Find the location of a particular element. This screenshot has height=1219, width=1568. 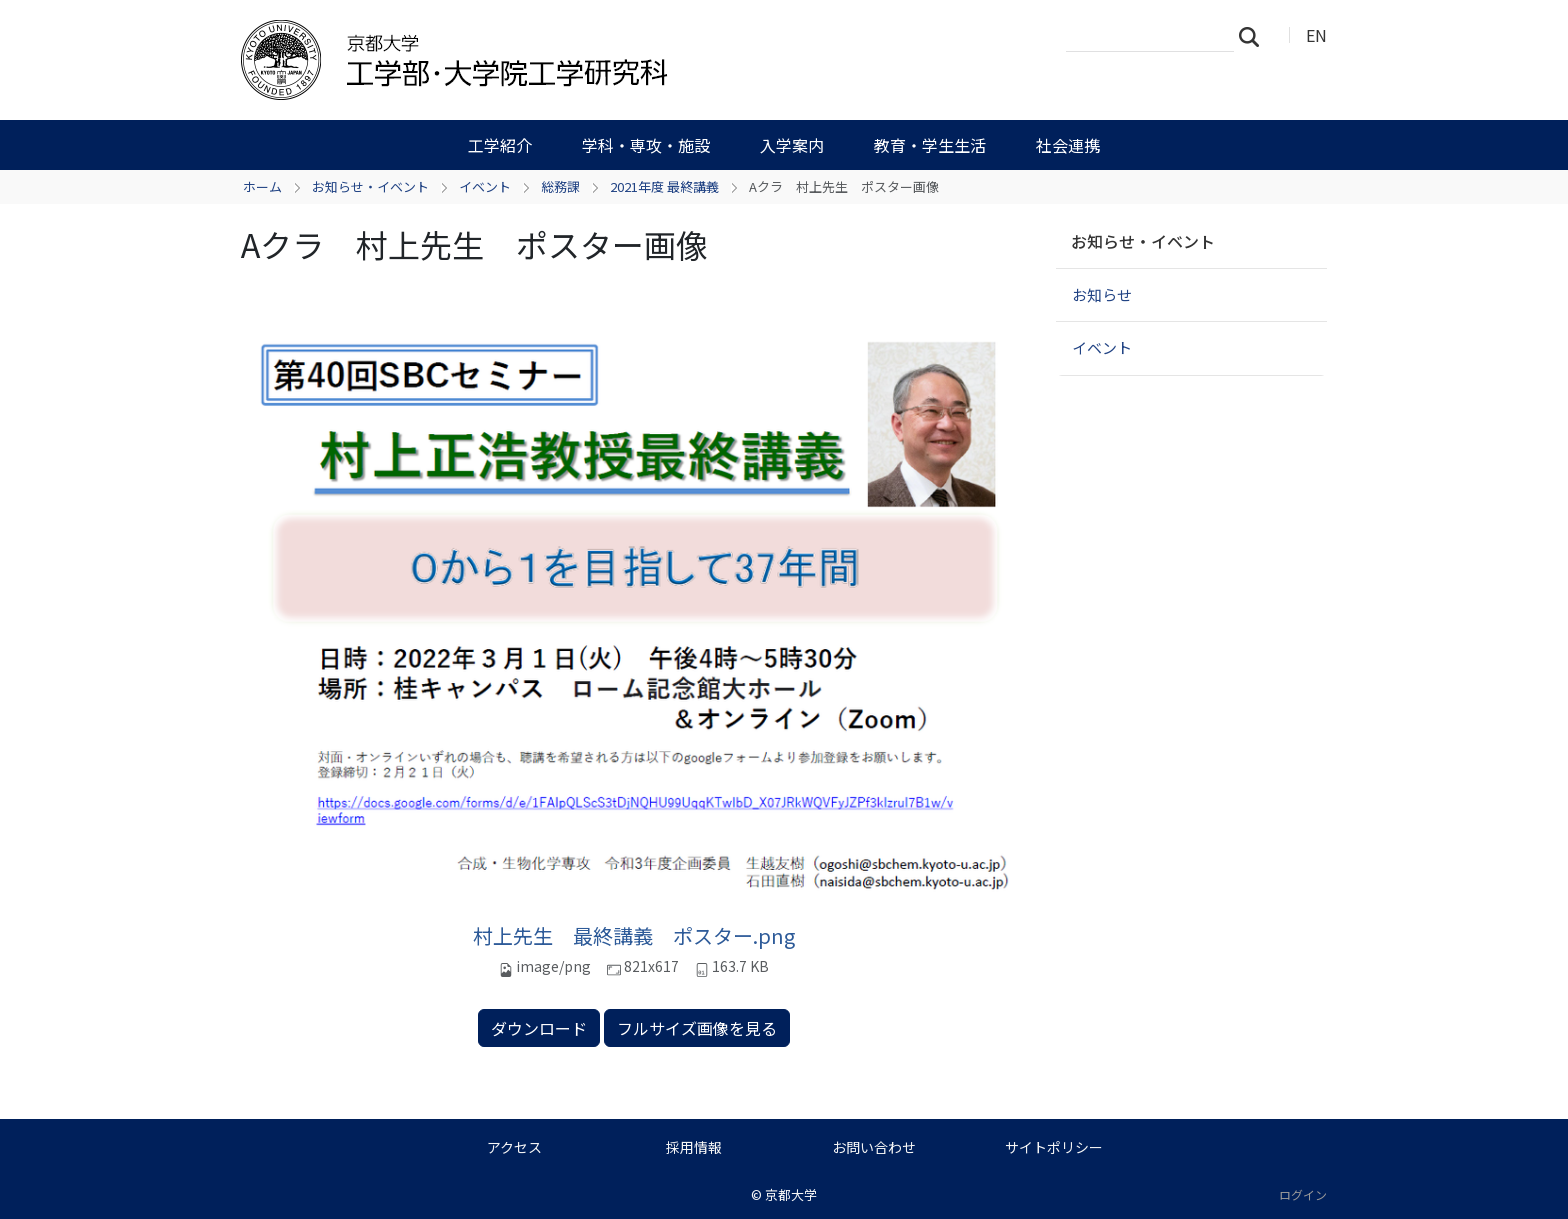

EN is located at coordinates (1316, 35).